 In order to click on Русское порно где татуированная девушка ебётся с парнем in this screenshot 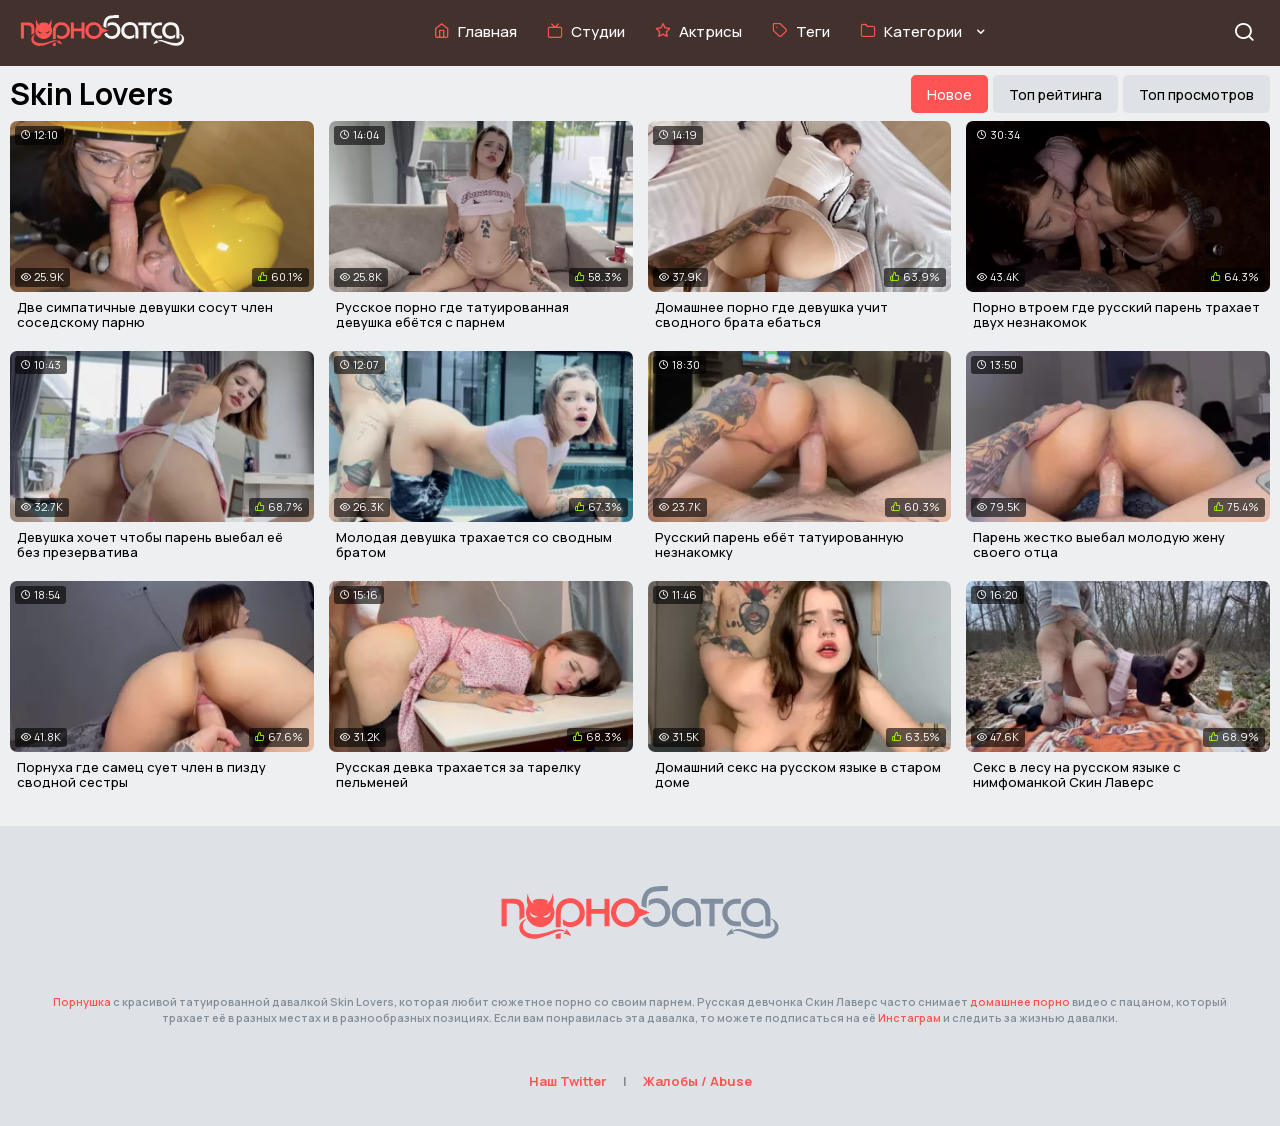, I will do `click(452, 315)`.